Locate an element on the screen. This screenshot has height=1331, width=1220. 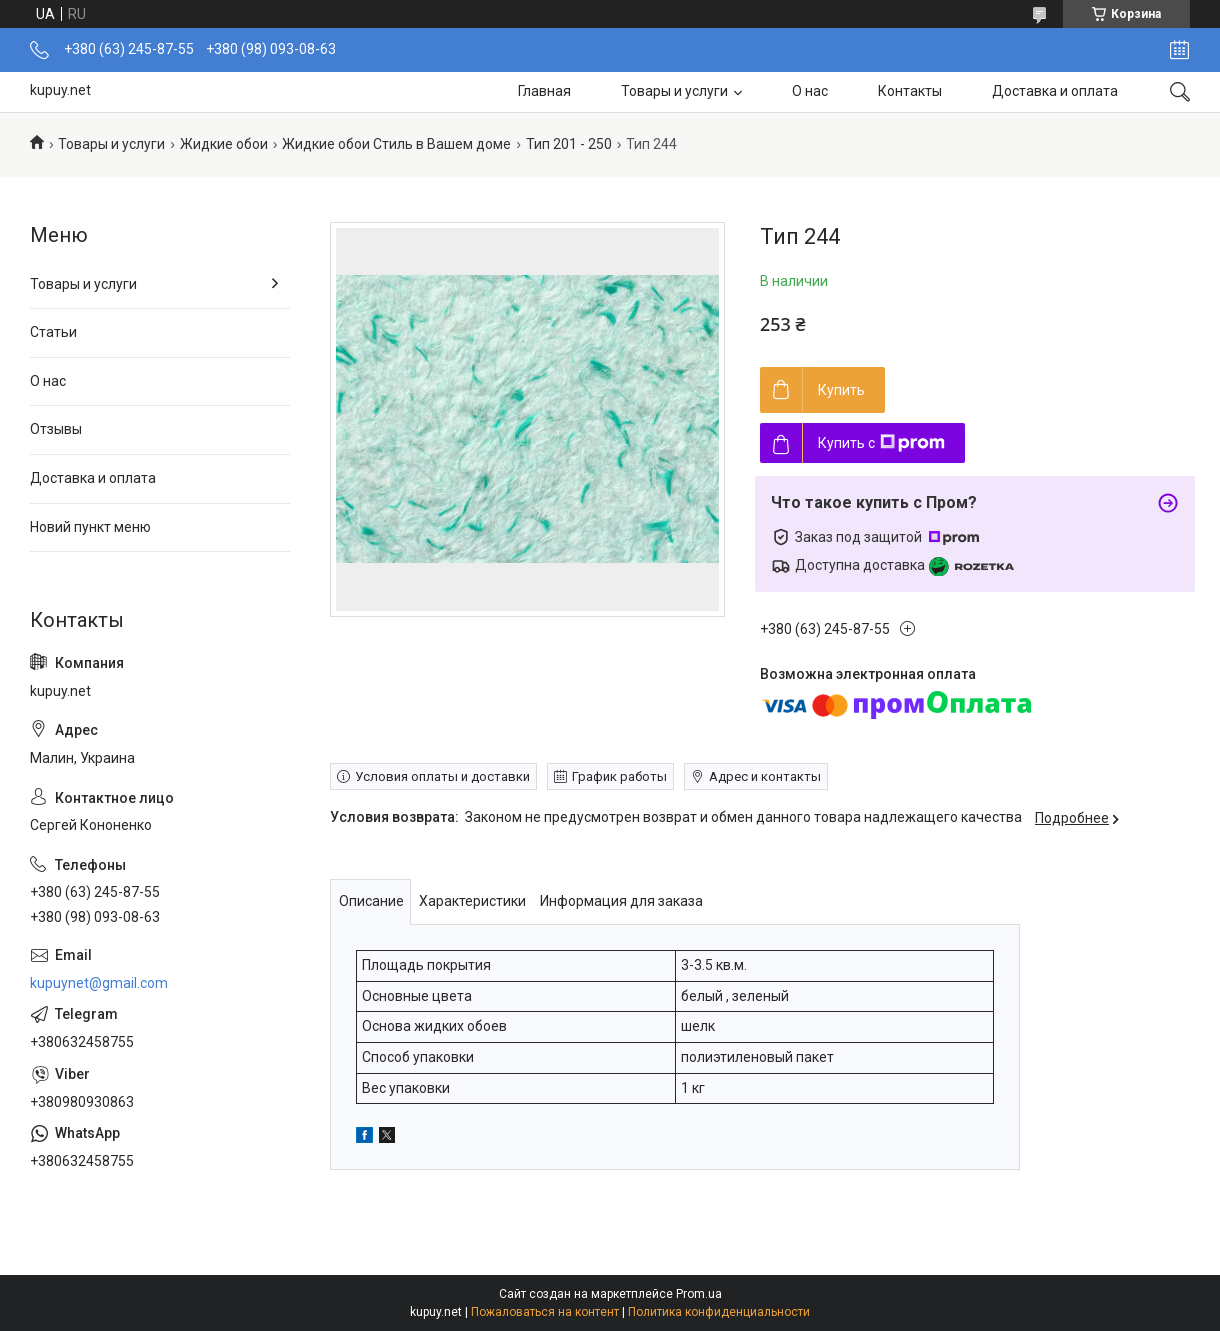
Статьи is located at coordinates (53, 332).